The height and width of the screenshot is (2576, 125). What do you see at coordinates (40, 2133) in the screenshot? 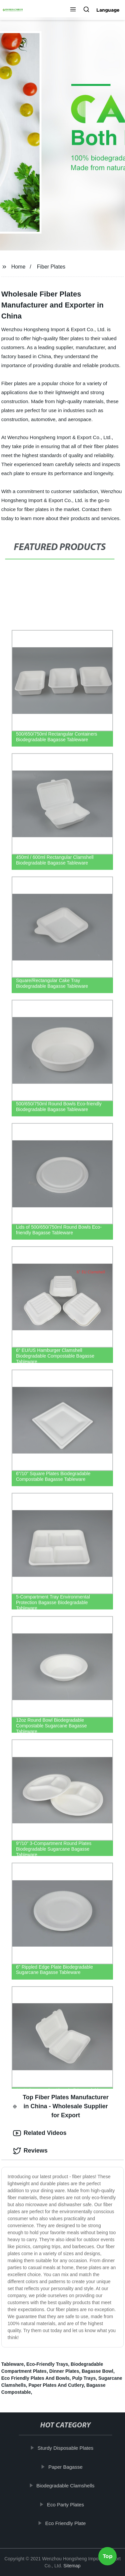
I see `Related Videos [tab]` at bounding box center [40, 2133].